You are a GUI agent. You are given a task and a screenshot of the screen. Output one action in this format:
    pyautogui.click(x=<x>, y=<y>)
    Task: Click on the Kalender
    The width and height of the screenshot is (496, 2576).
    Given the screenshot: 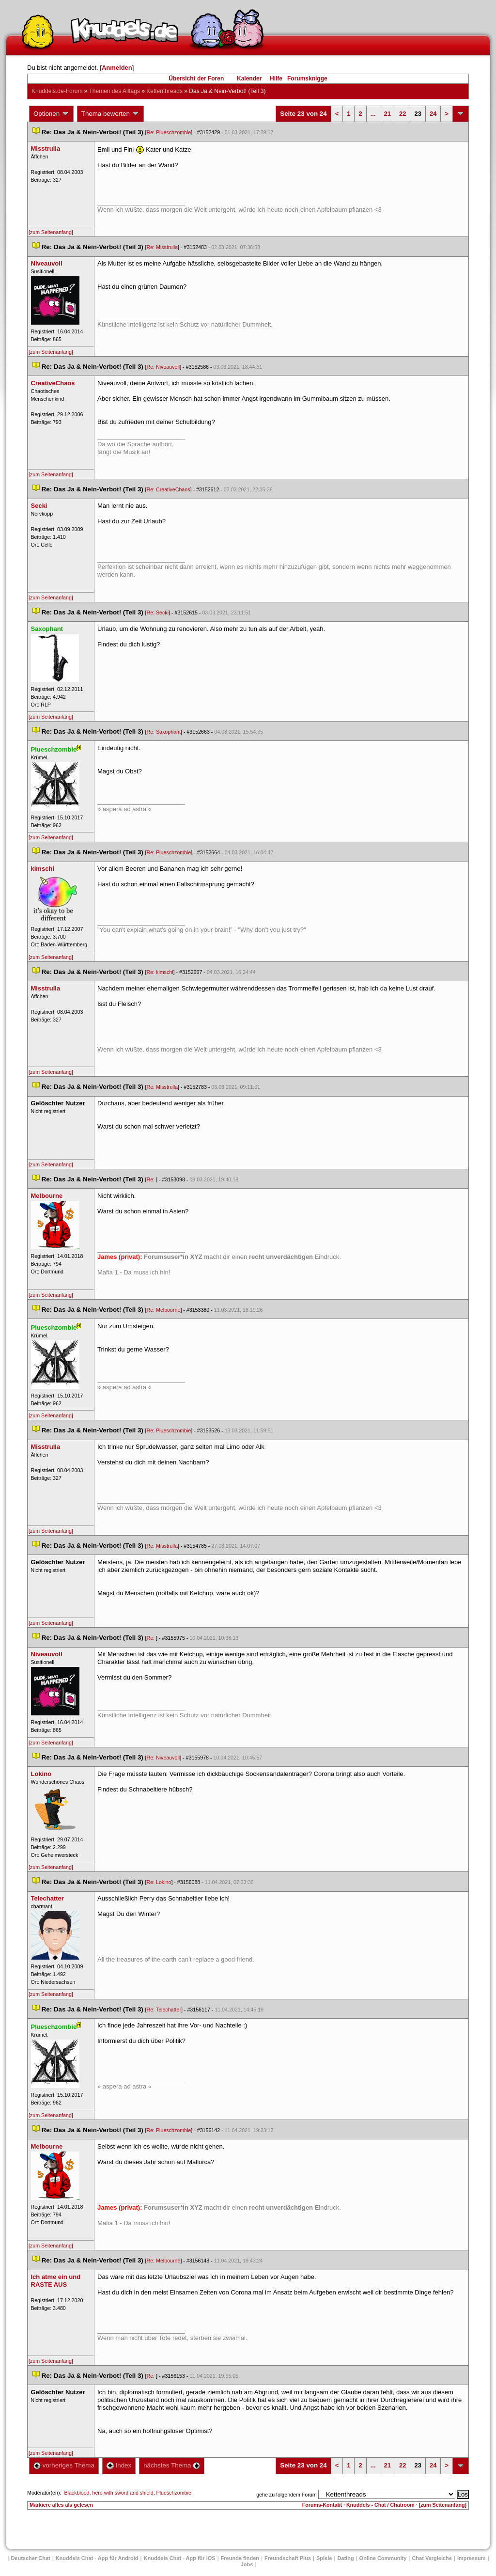 What is the action you would take?
    pyautogui.click(x=249, y=78)
    